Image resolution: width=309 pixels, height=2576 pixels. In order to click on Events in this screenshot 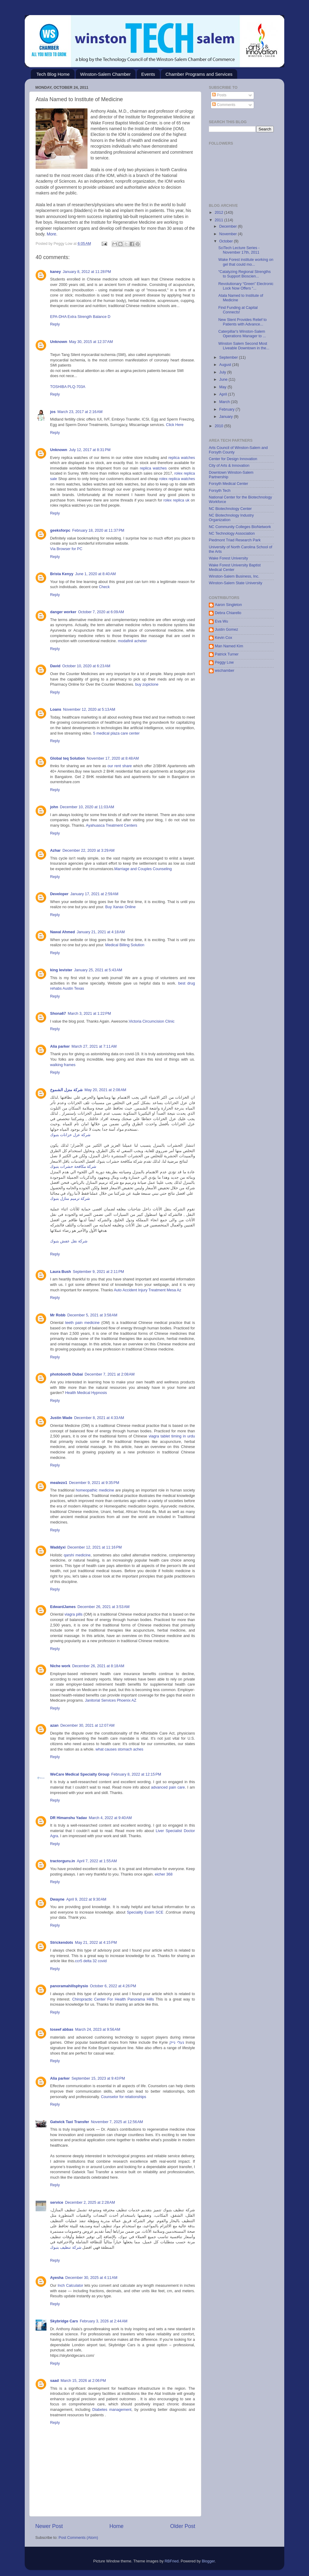, I will do `click(148, 74)`.